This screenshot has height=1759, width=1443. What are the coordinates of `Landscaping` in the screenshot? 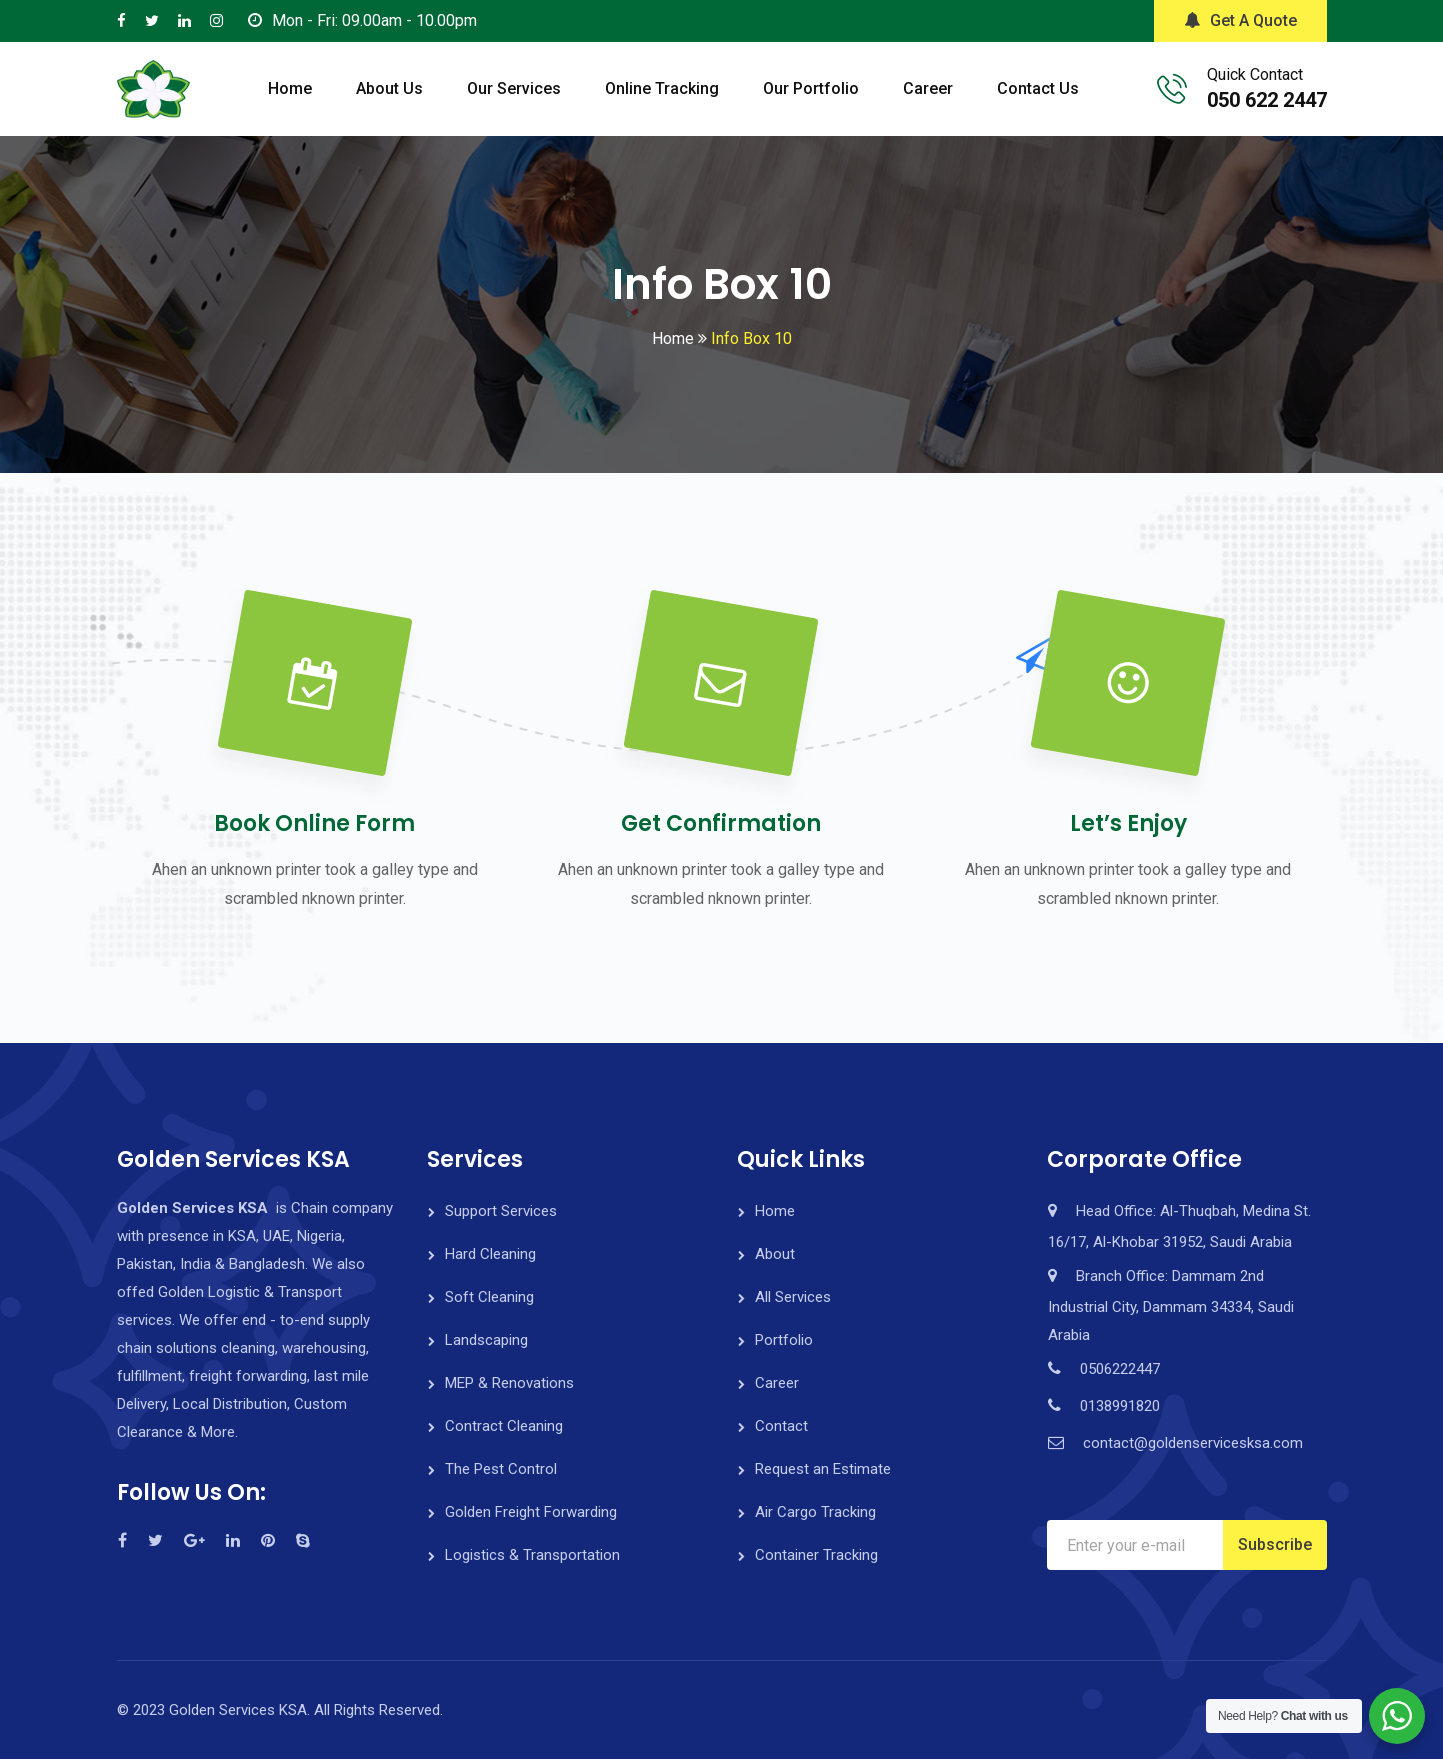 It's located at (486, 1340).